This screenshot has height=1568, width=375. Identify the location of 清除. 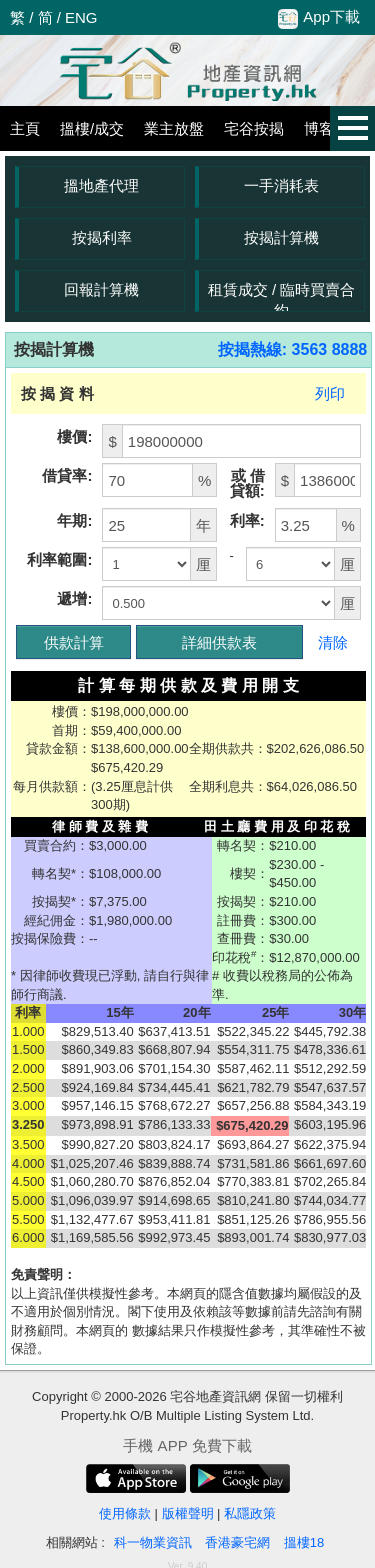
(333, 642).